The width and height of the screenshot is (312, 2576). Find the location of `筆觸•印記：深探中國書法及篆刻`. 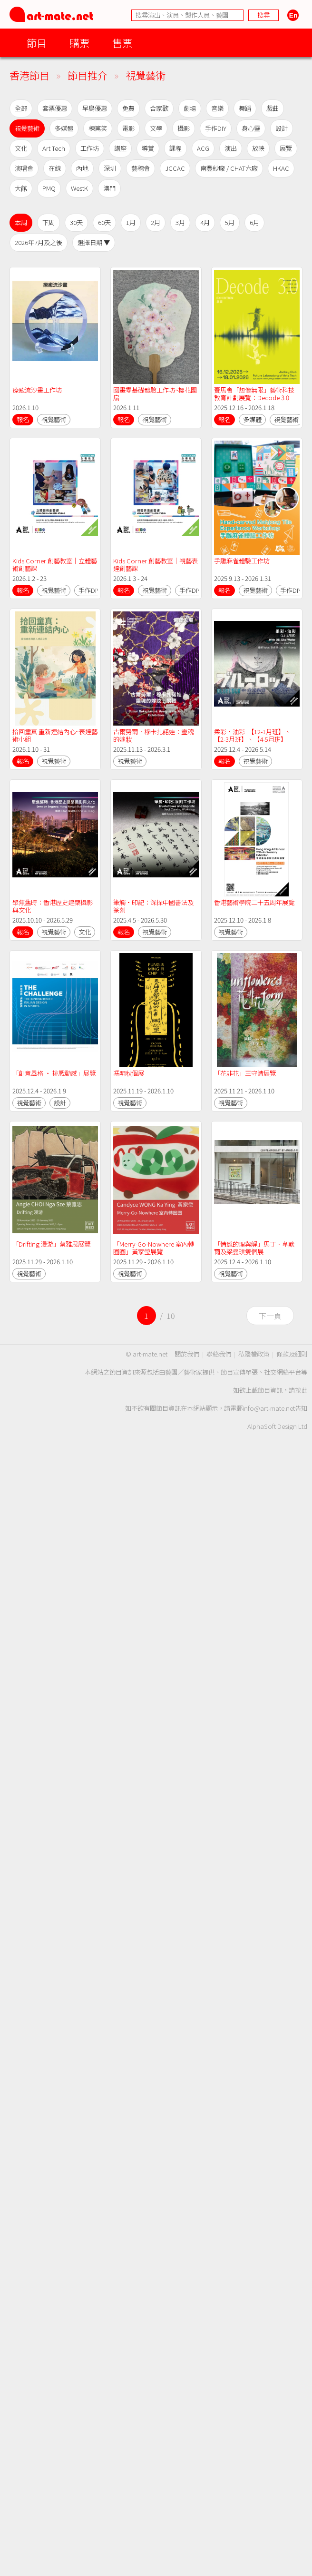

筆觸•印記：深探中國書法及篆刻 is located at coordinates (153, 906).